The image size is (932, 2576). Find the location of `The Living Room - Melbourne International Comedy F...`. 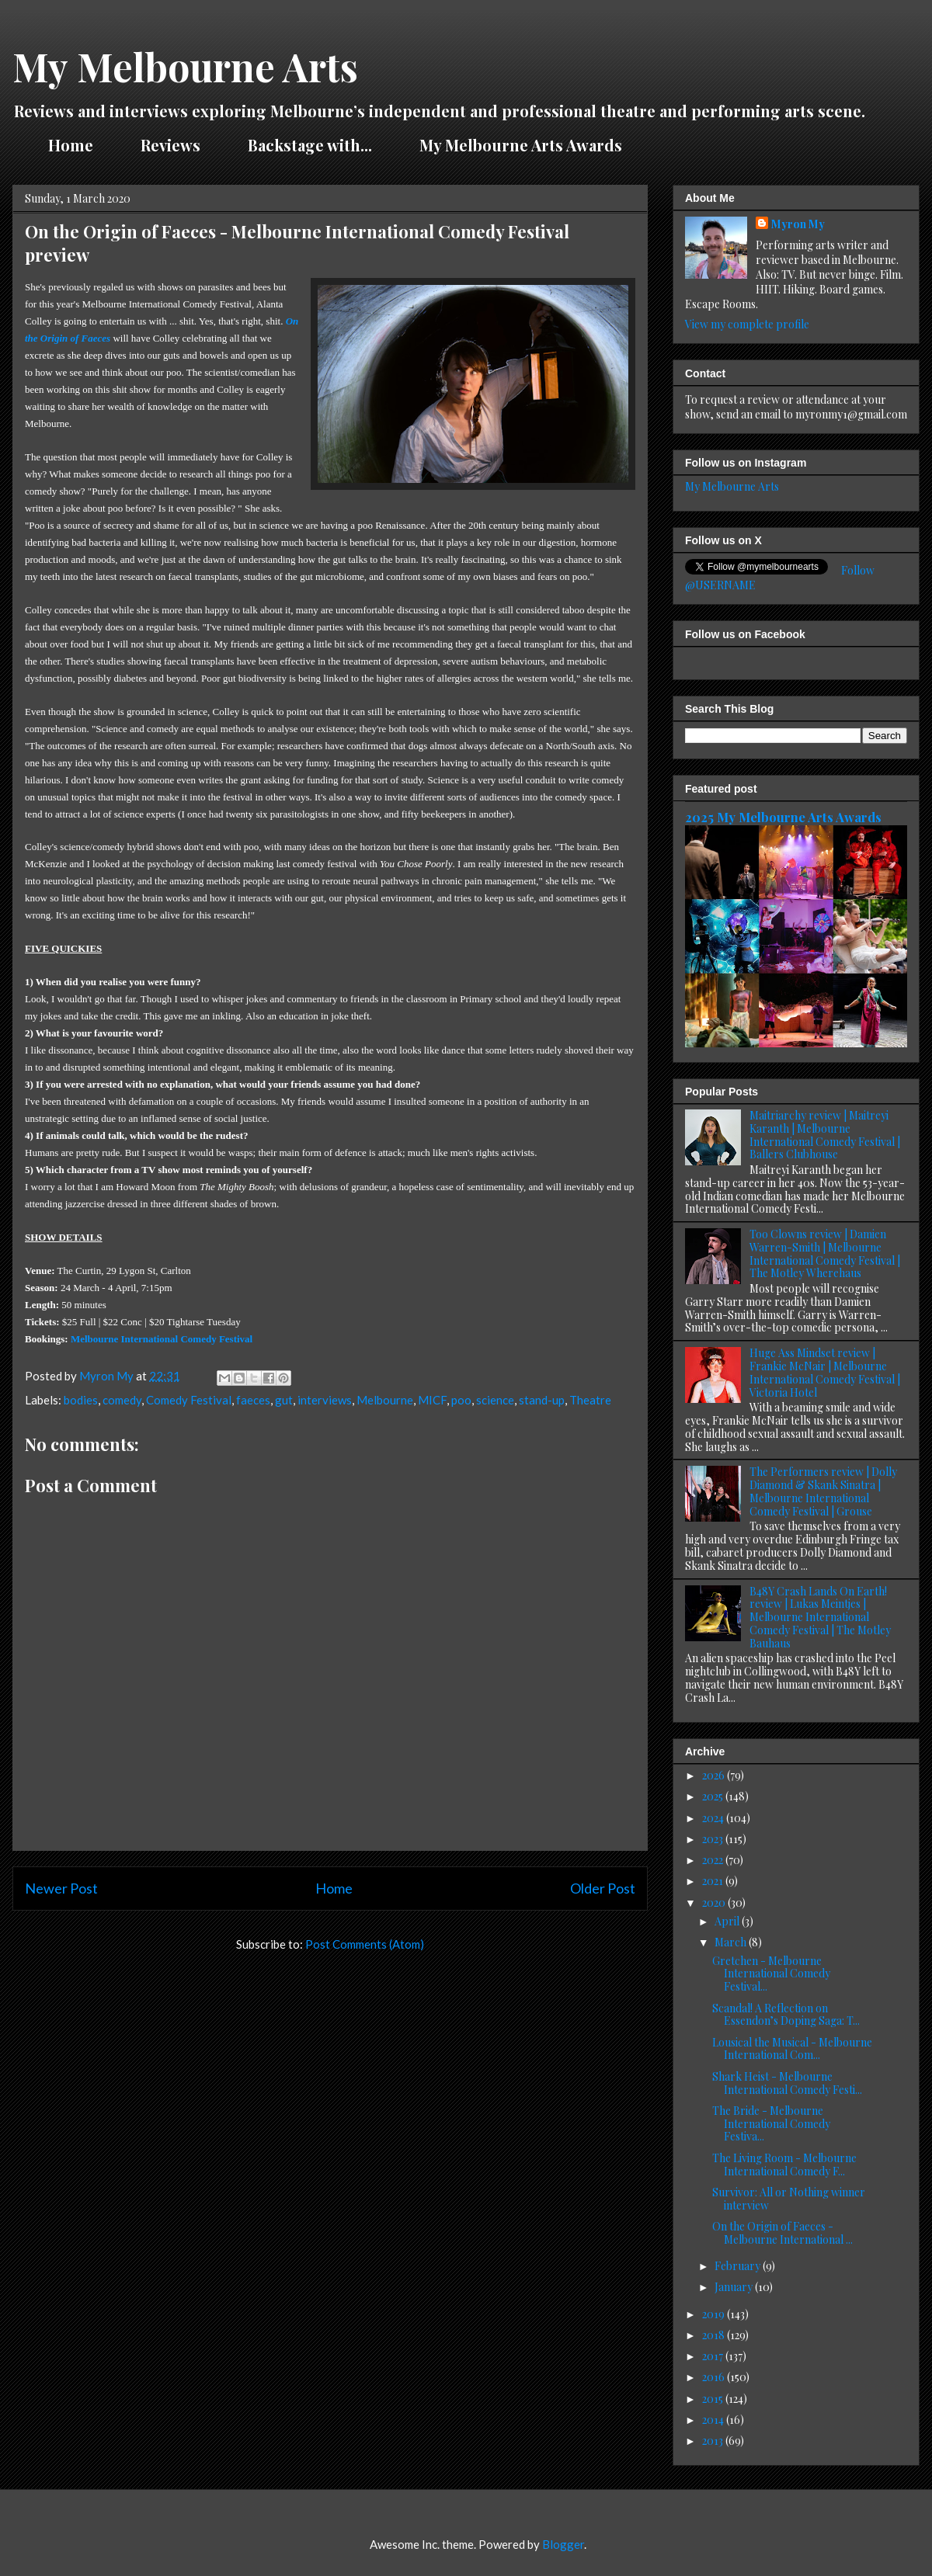

The Living Room - Melbourne International Comedy F... is located at coordinates (784, 2164).